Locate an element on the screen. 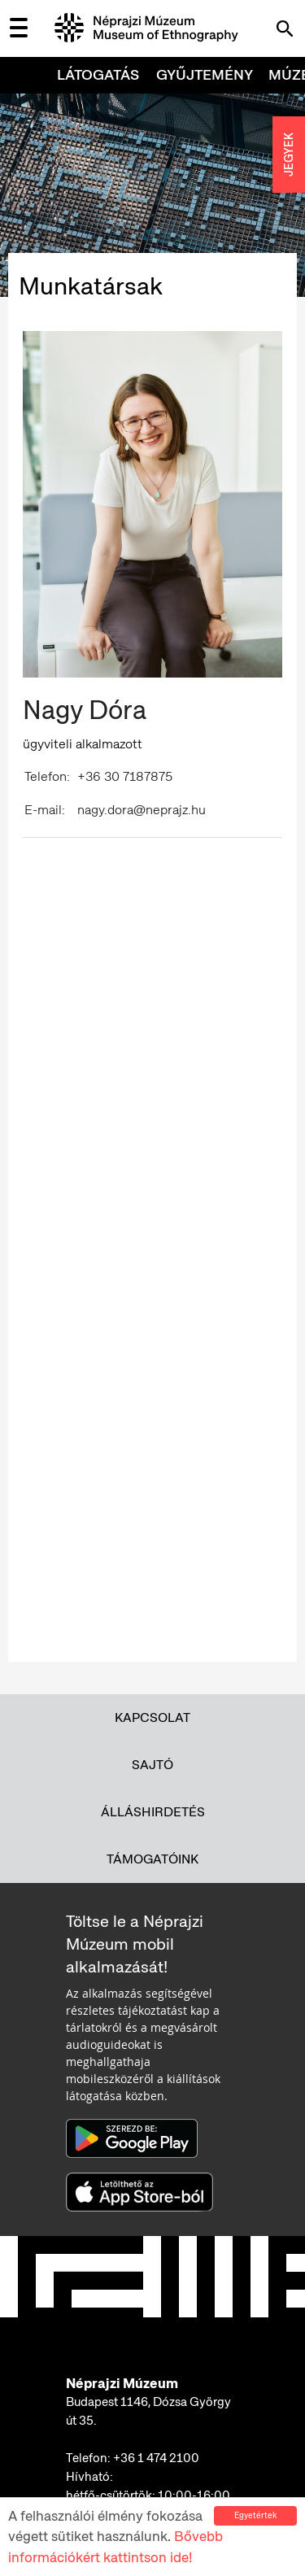 This screenshot has width=305, height=2576. Álláshirdetés is located at coordinates (153, 1811).